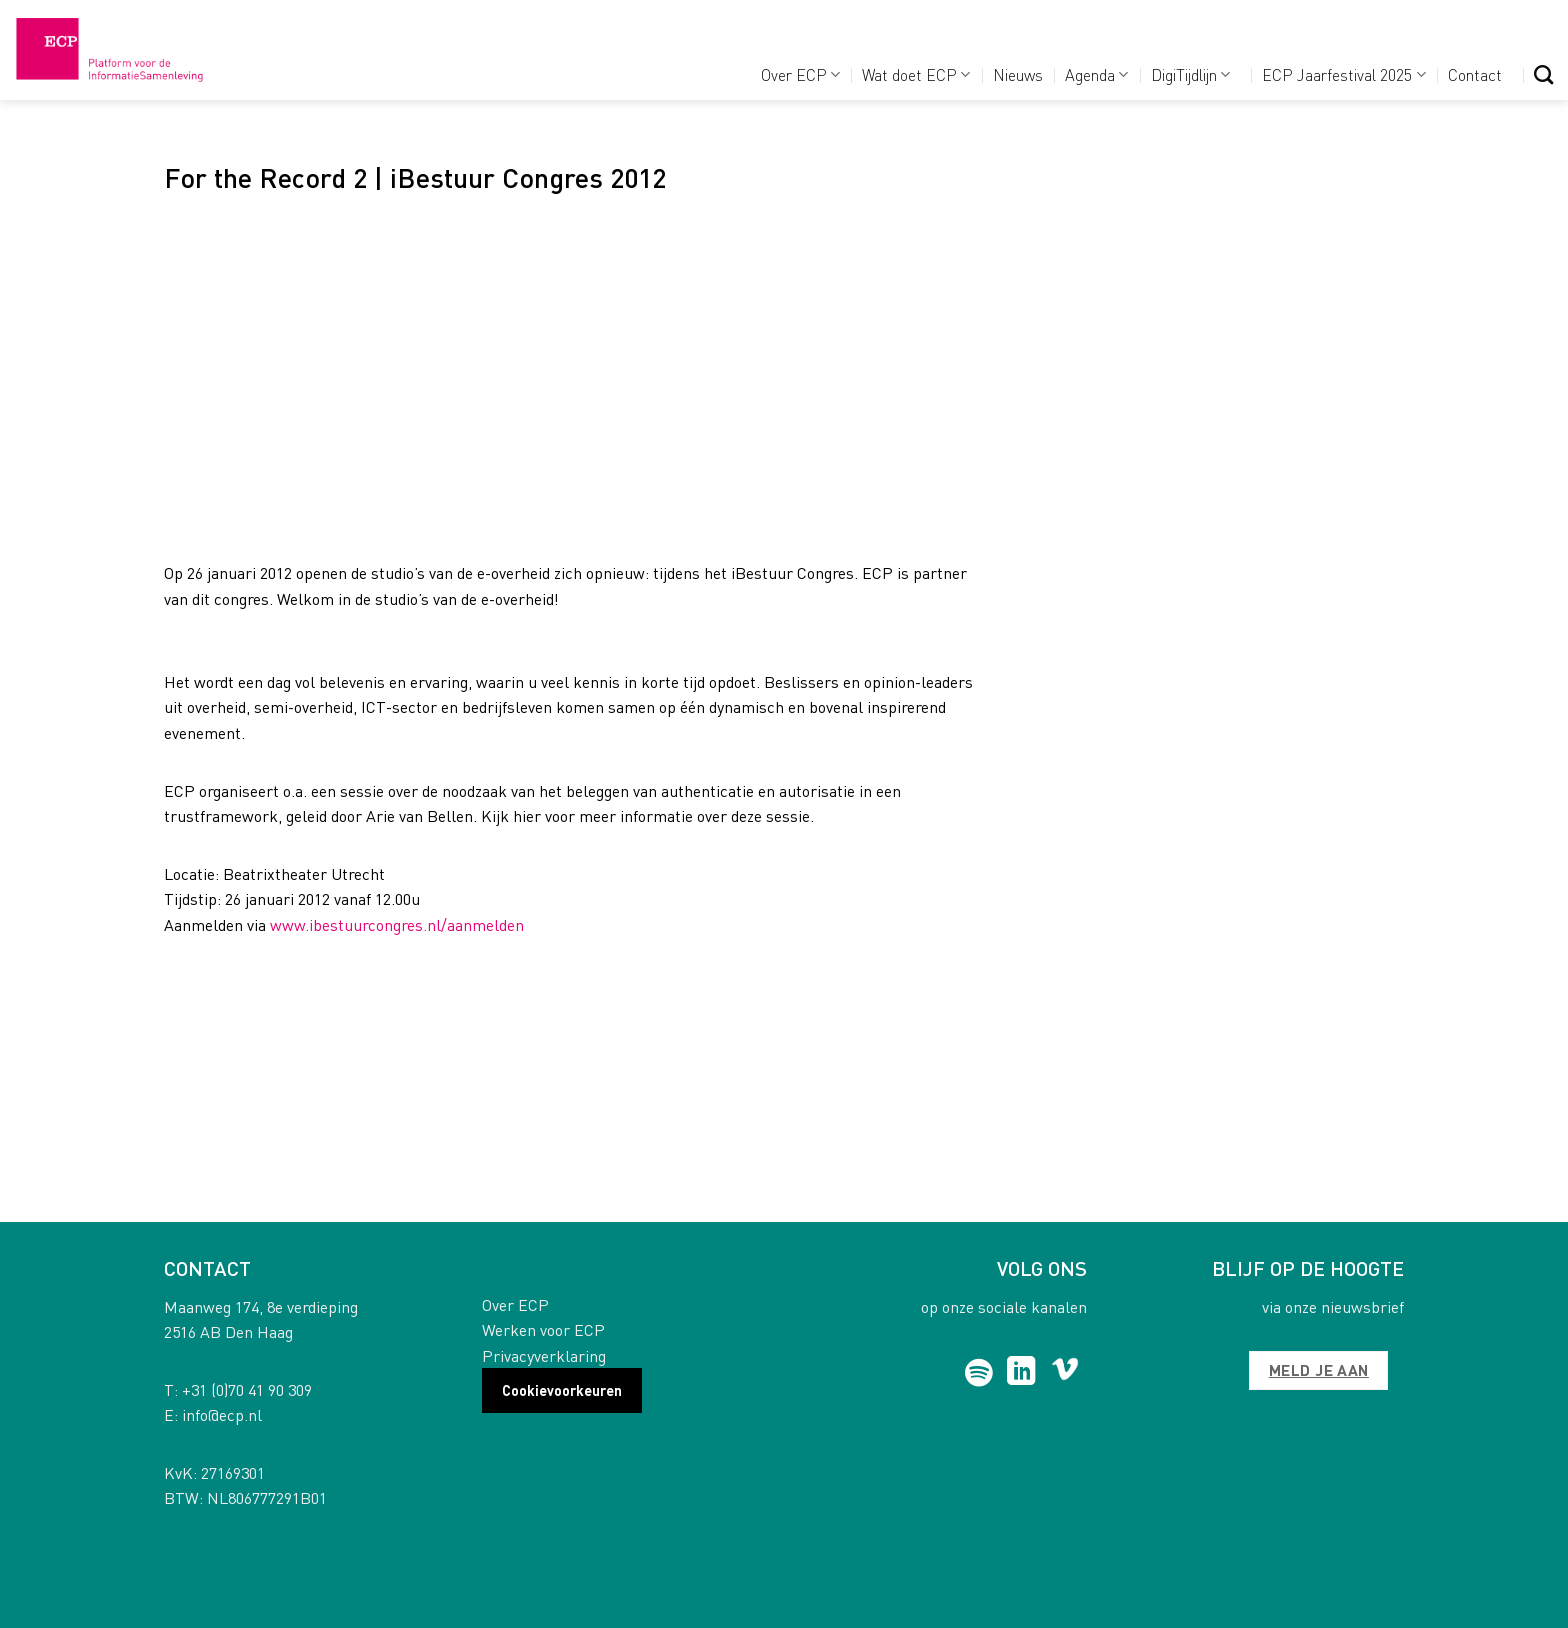 Image resolution: width=1568 pixels, height=1628 pixels. I want to click on ECP Jaarfestival 2025, so click(1343, 74).